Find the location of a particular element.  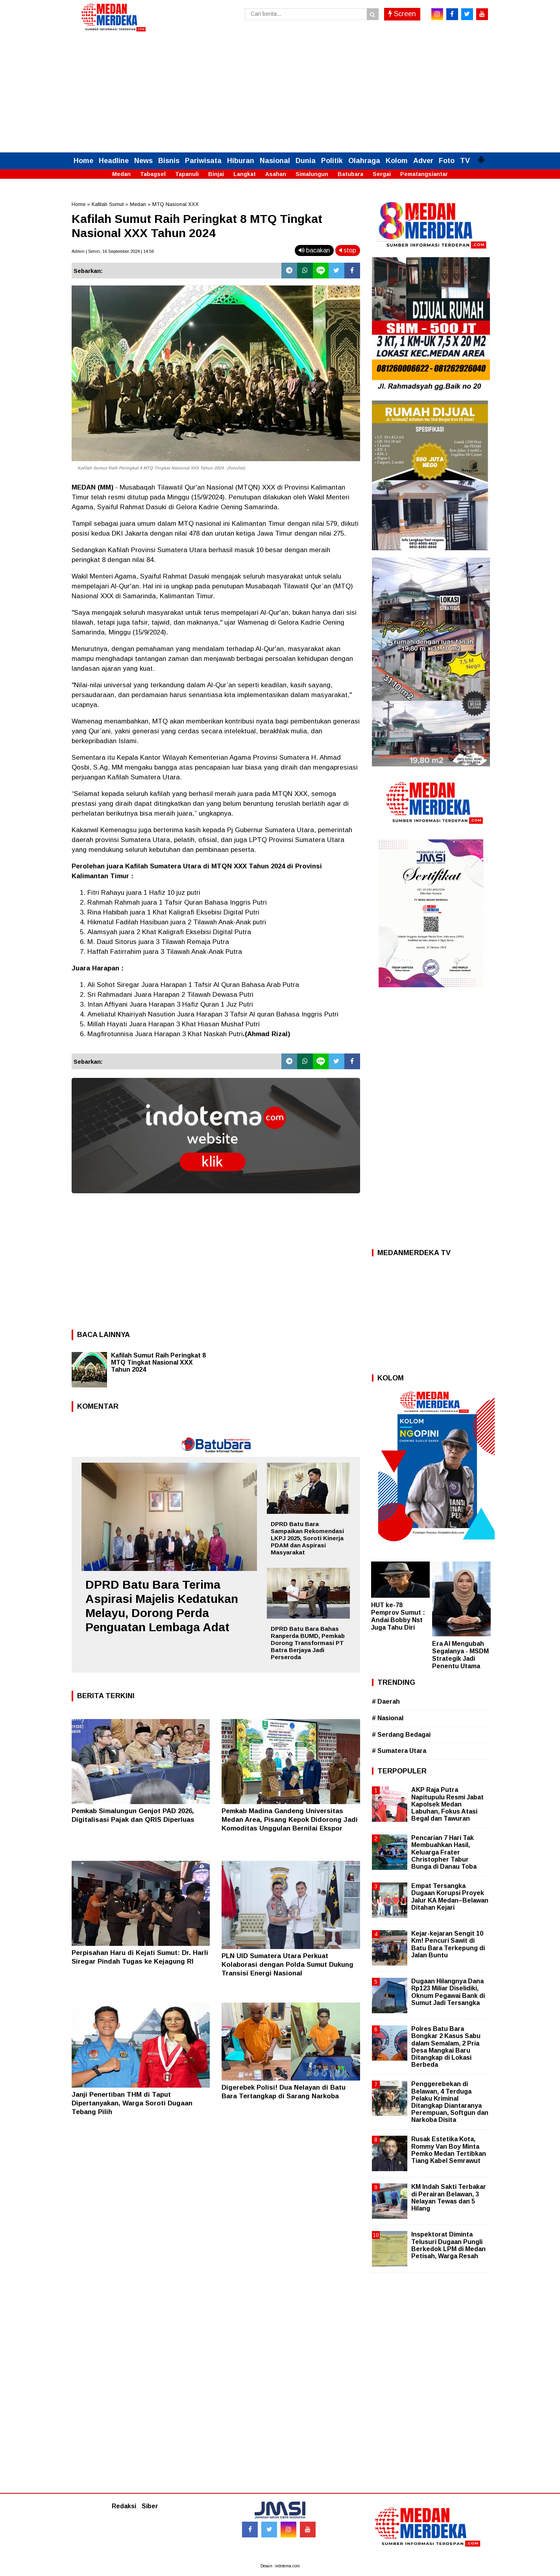

Asahan is located at coordinates (275, 174).